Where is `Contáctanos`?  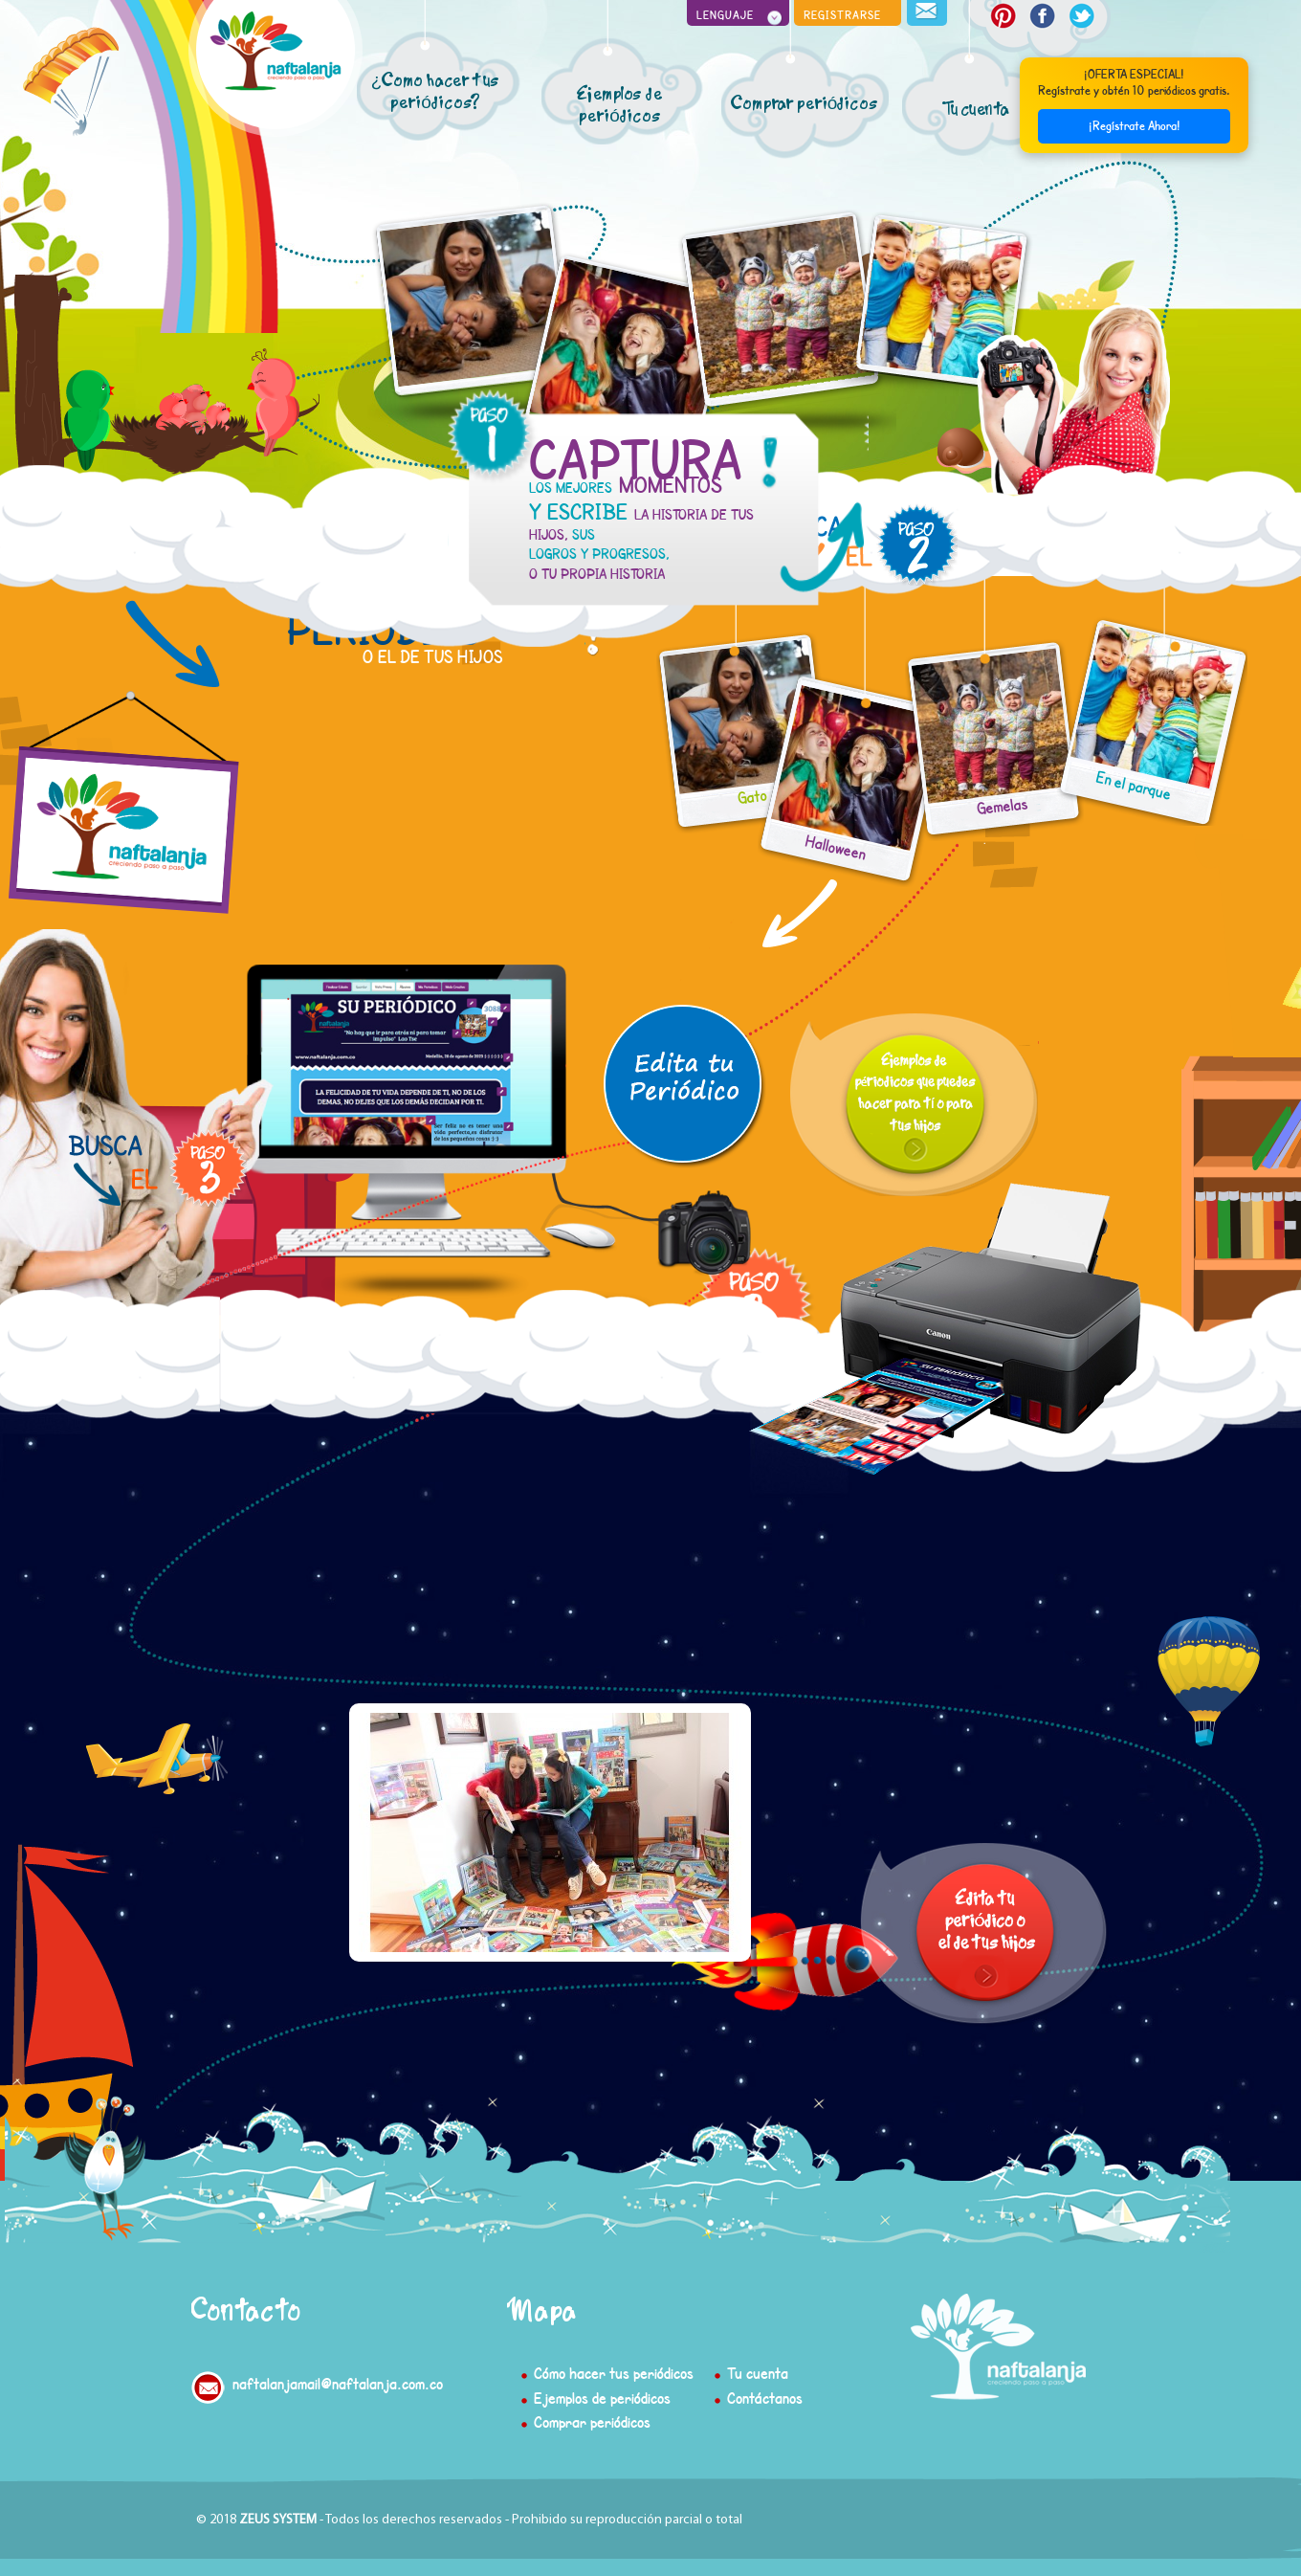 Contáctanos is located at coordinates (765, 2397).